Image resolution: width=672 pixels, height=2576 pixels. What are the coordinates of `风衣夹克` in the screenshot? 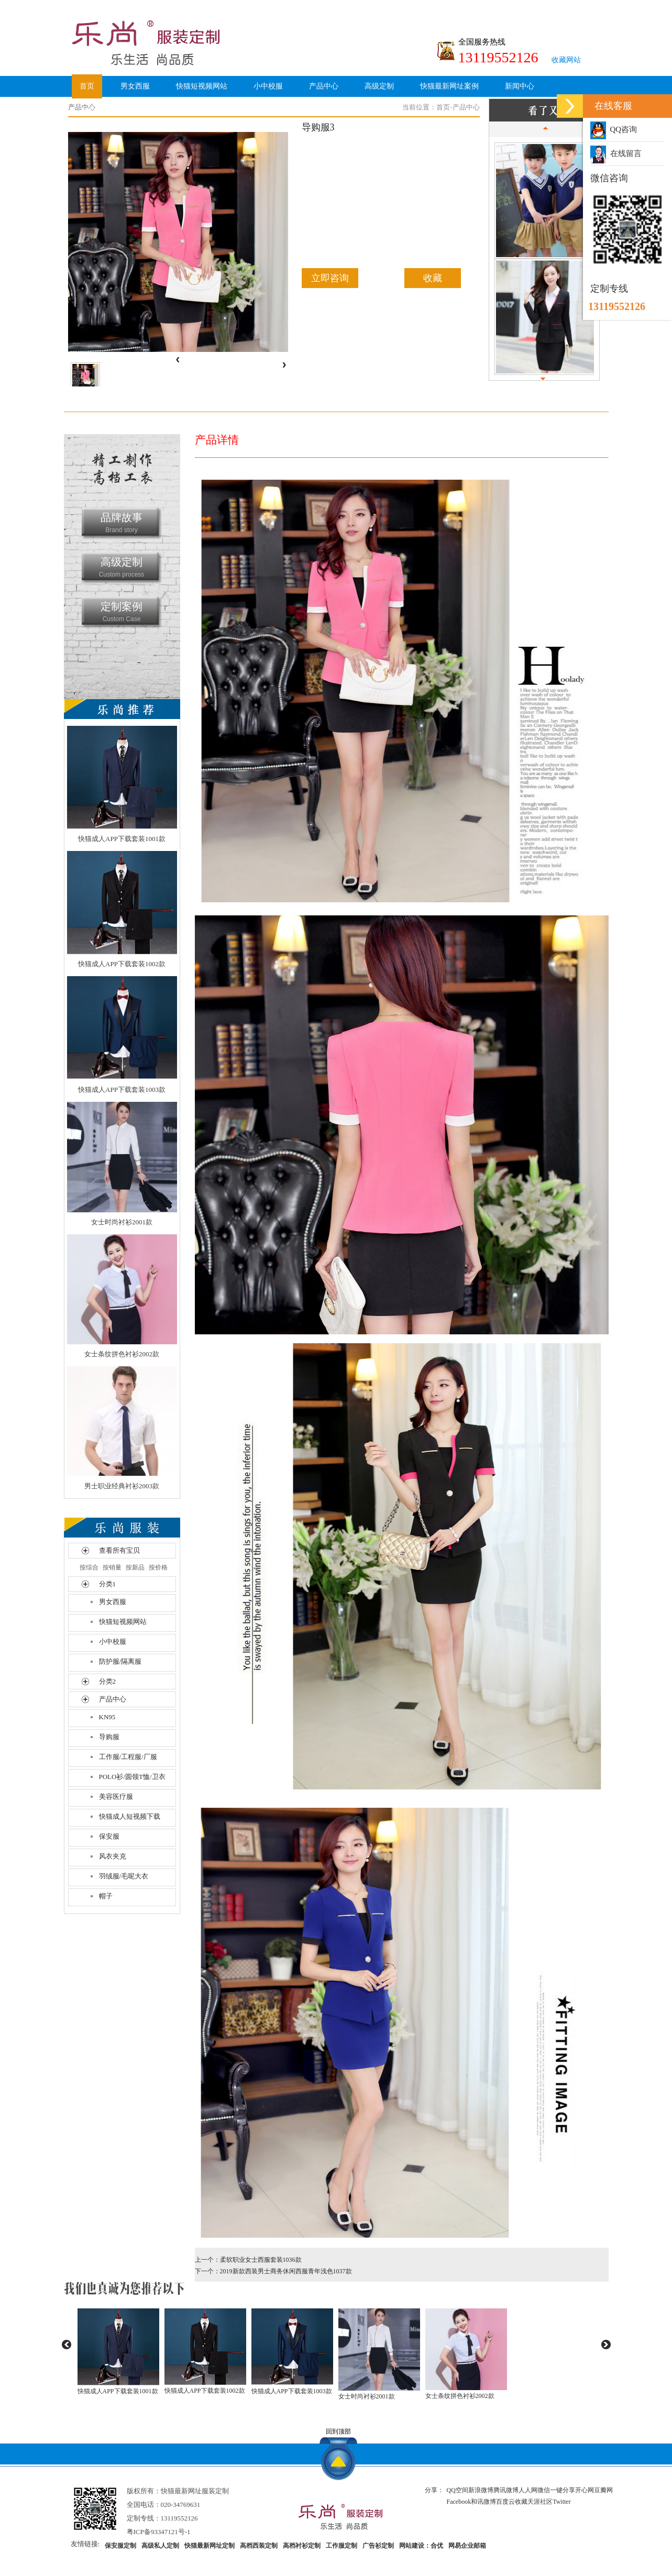 It's located at (112, 1856).